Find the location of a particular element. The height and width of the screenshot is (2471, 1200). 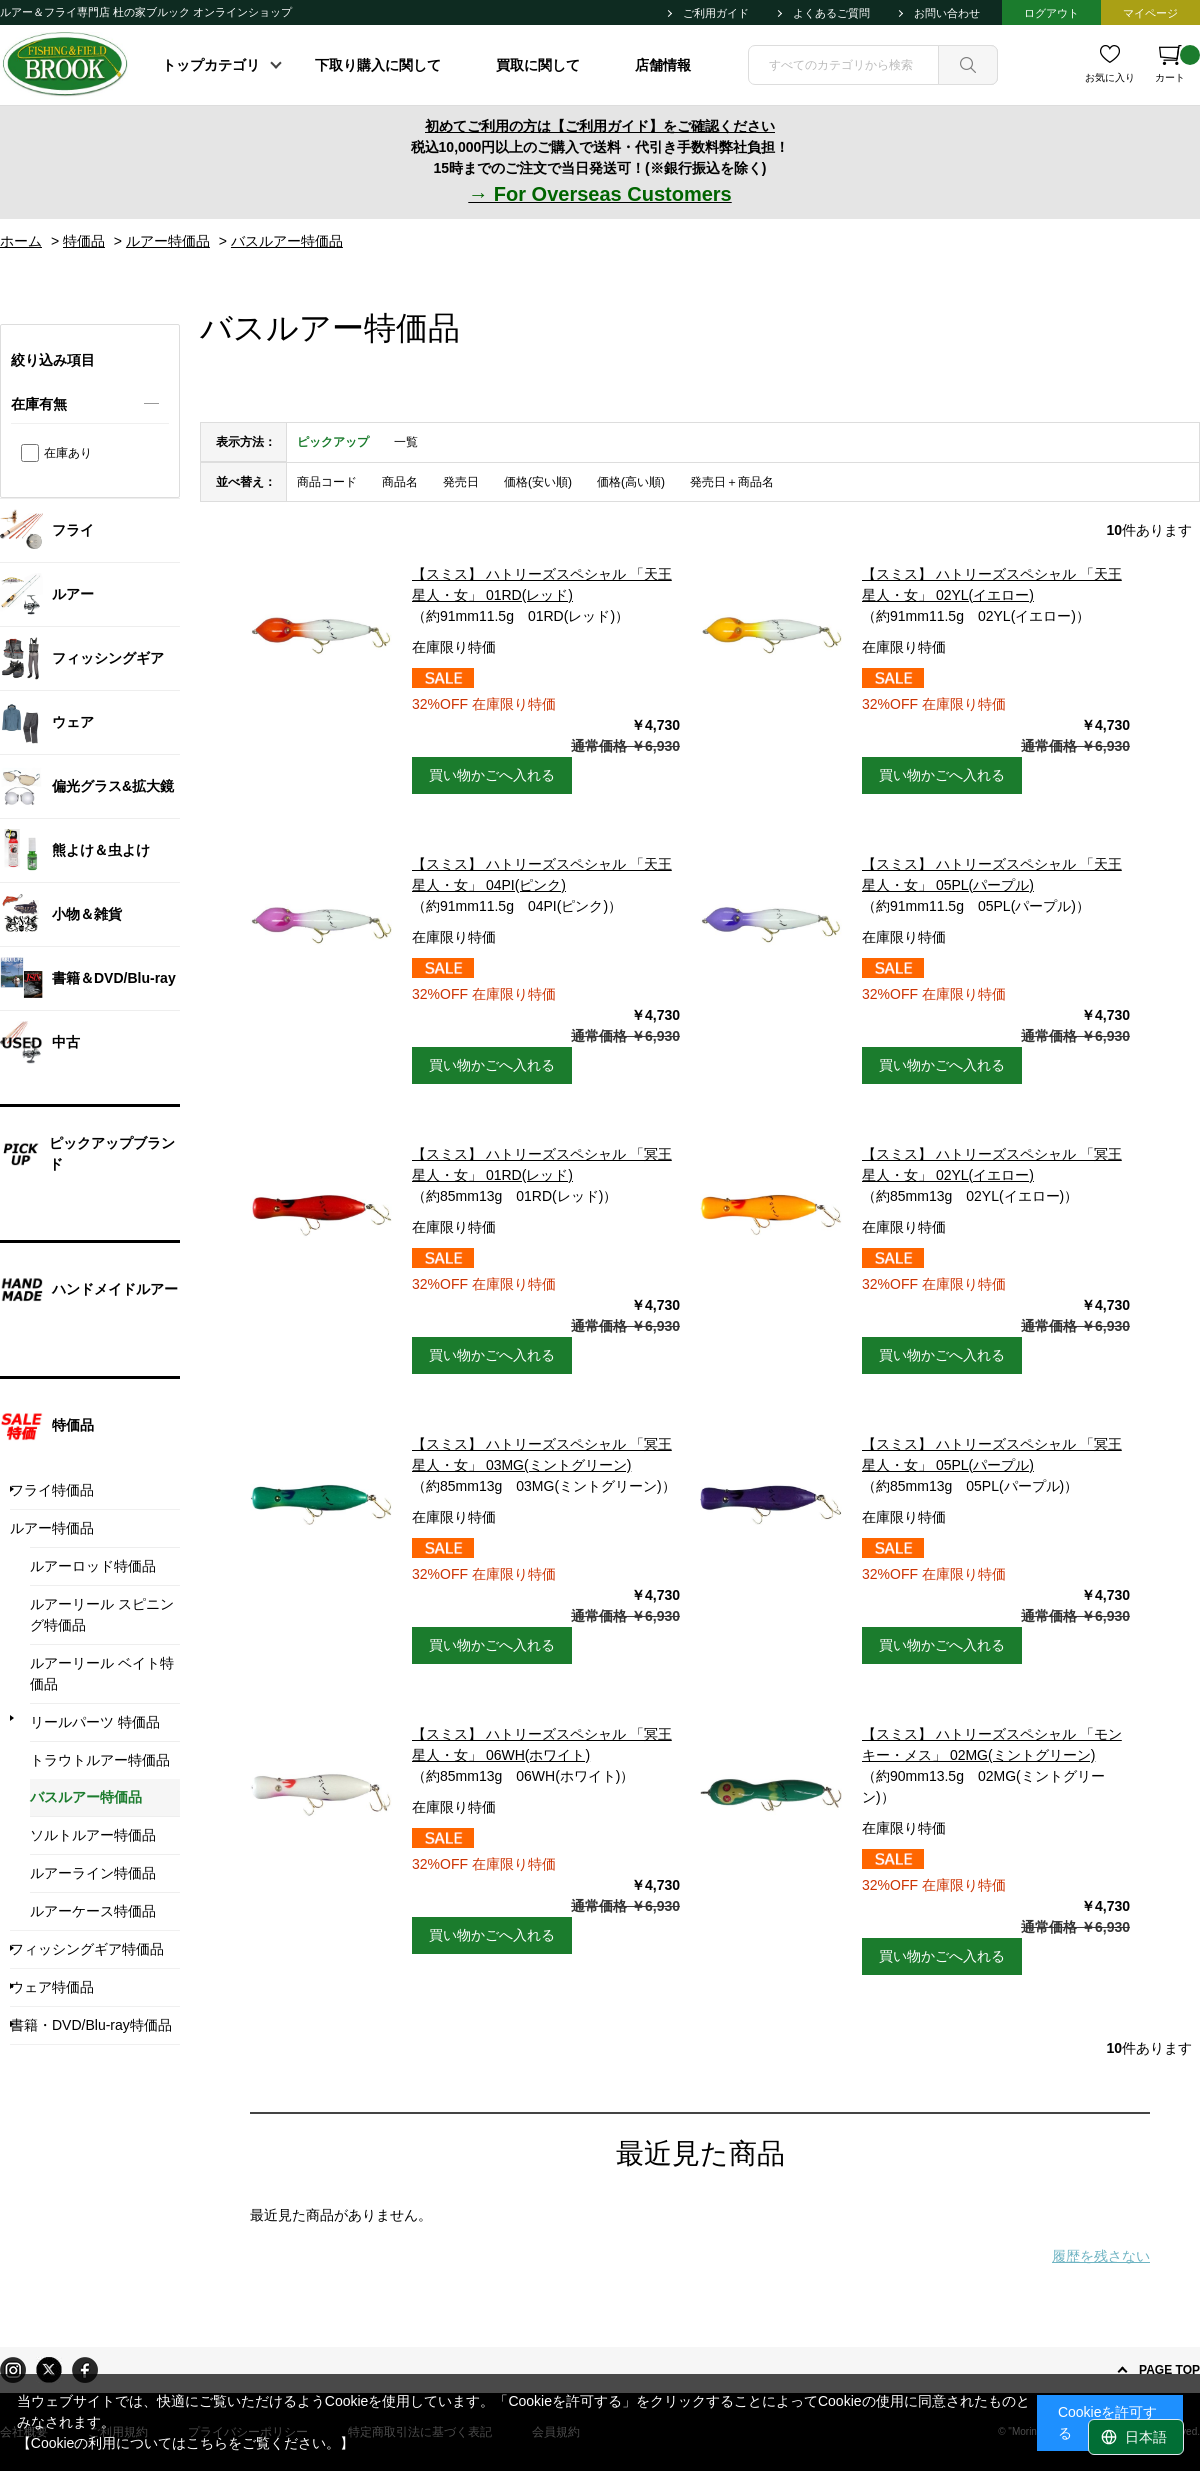

【Cookieの利用についてはこちらをご覧ください。】 is located at coordinates (186, 2443).